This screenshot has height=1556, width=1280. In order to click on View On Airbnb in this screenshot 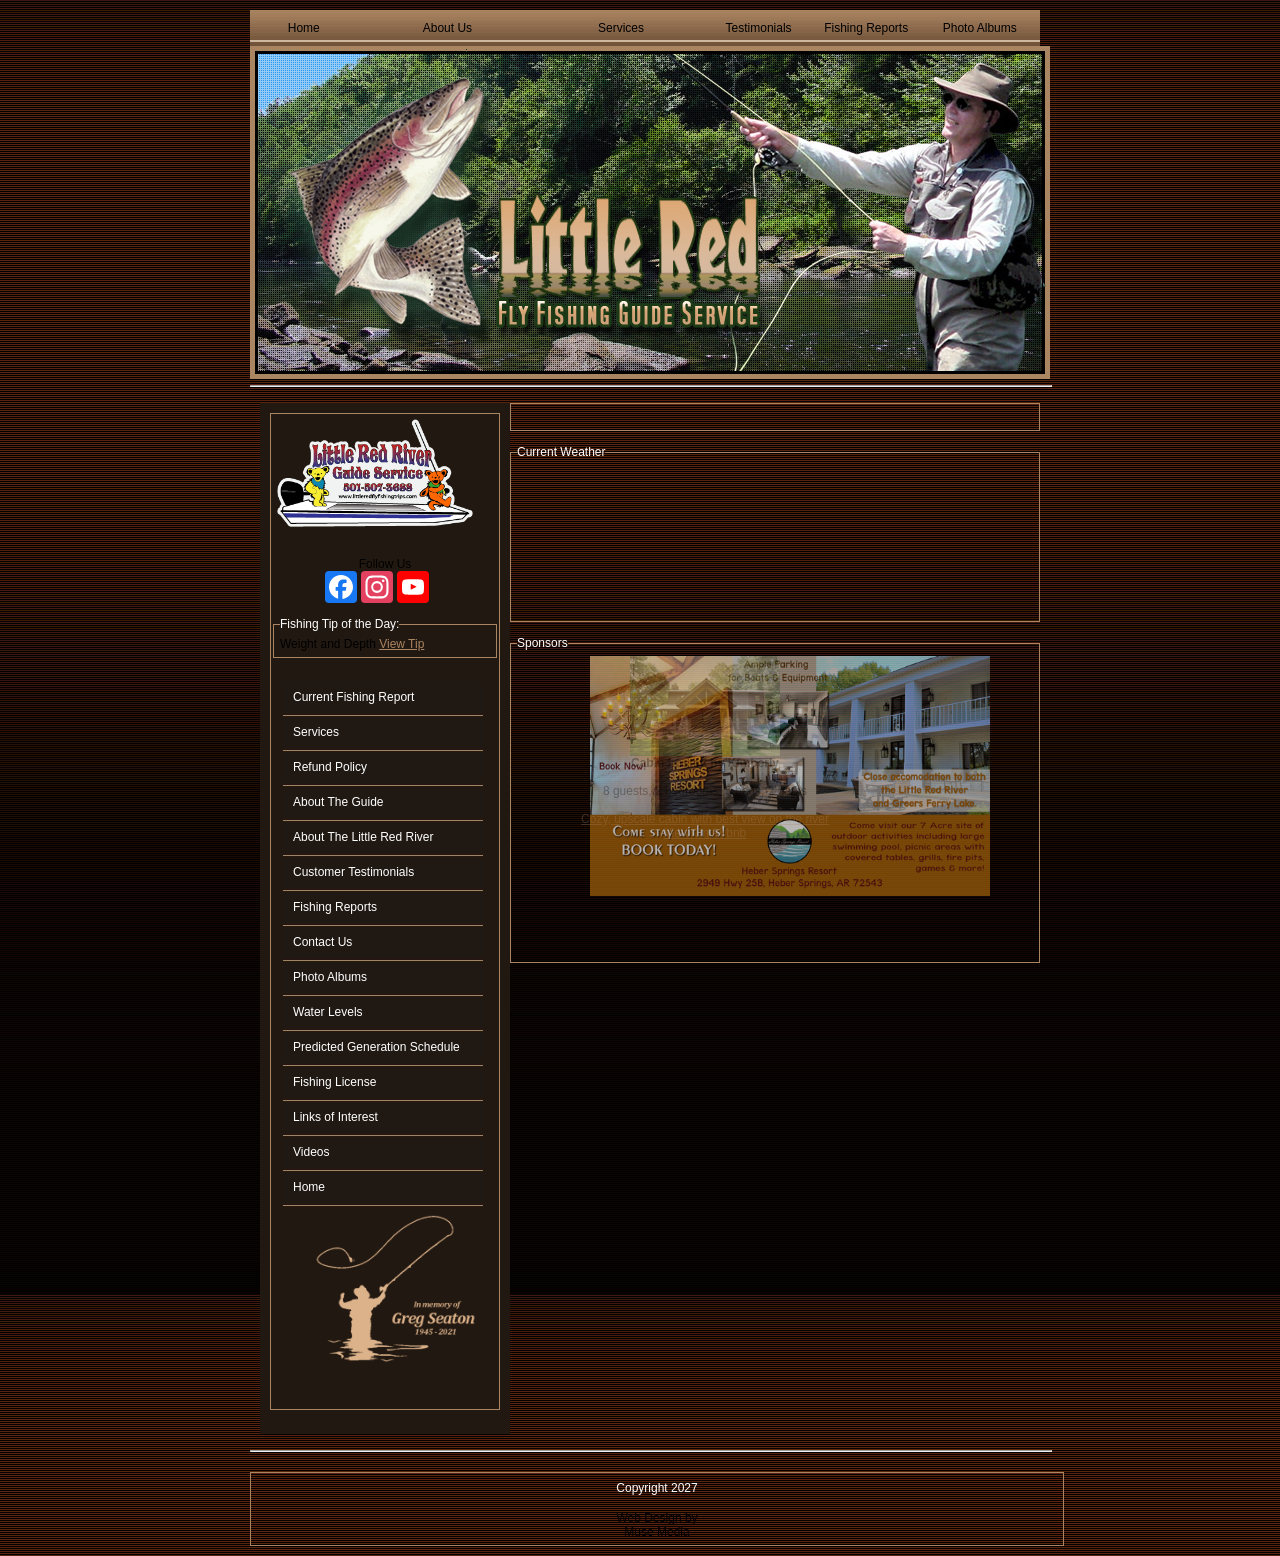, I will do `click(705, 833)`.